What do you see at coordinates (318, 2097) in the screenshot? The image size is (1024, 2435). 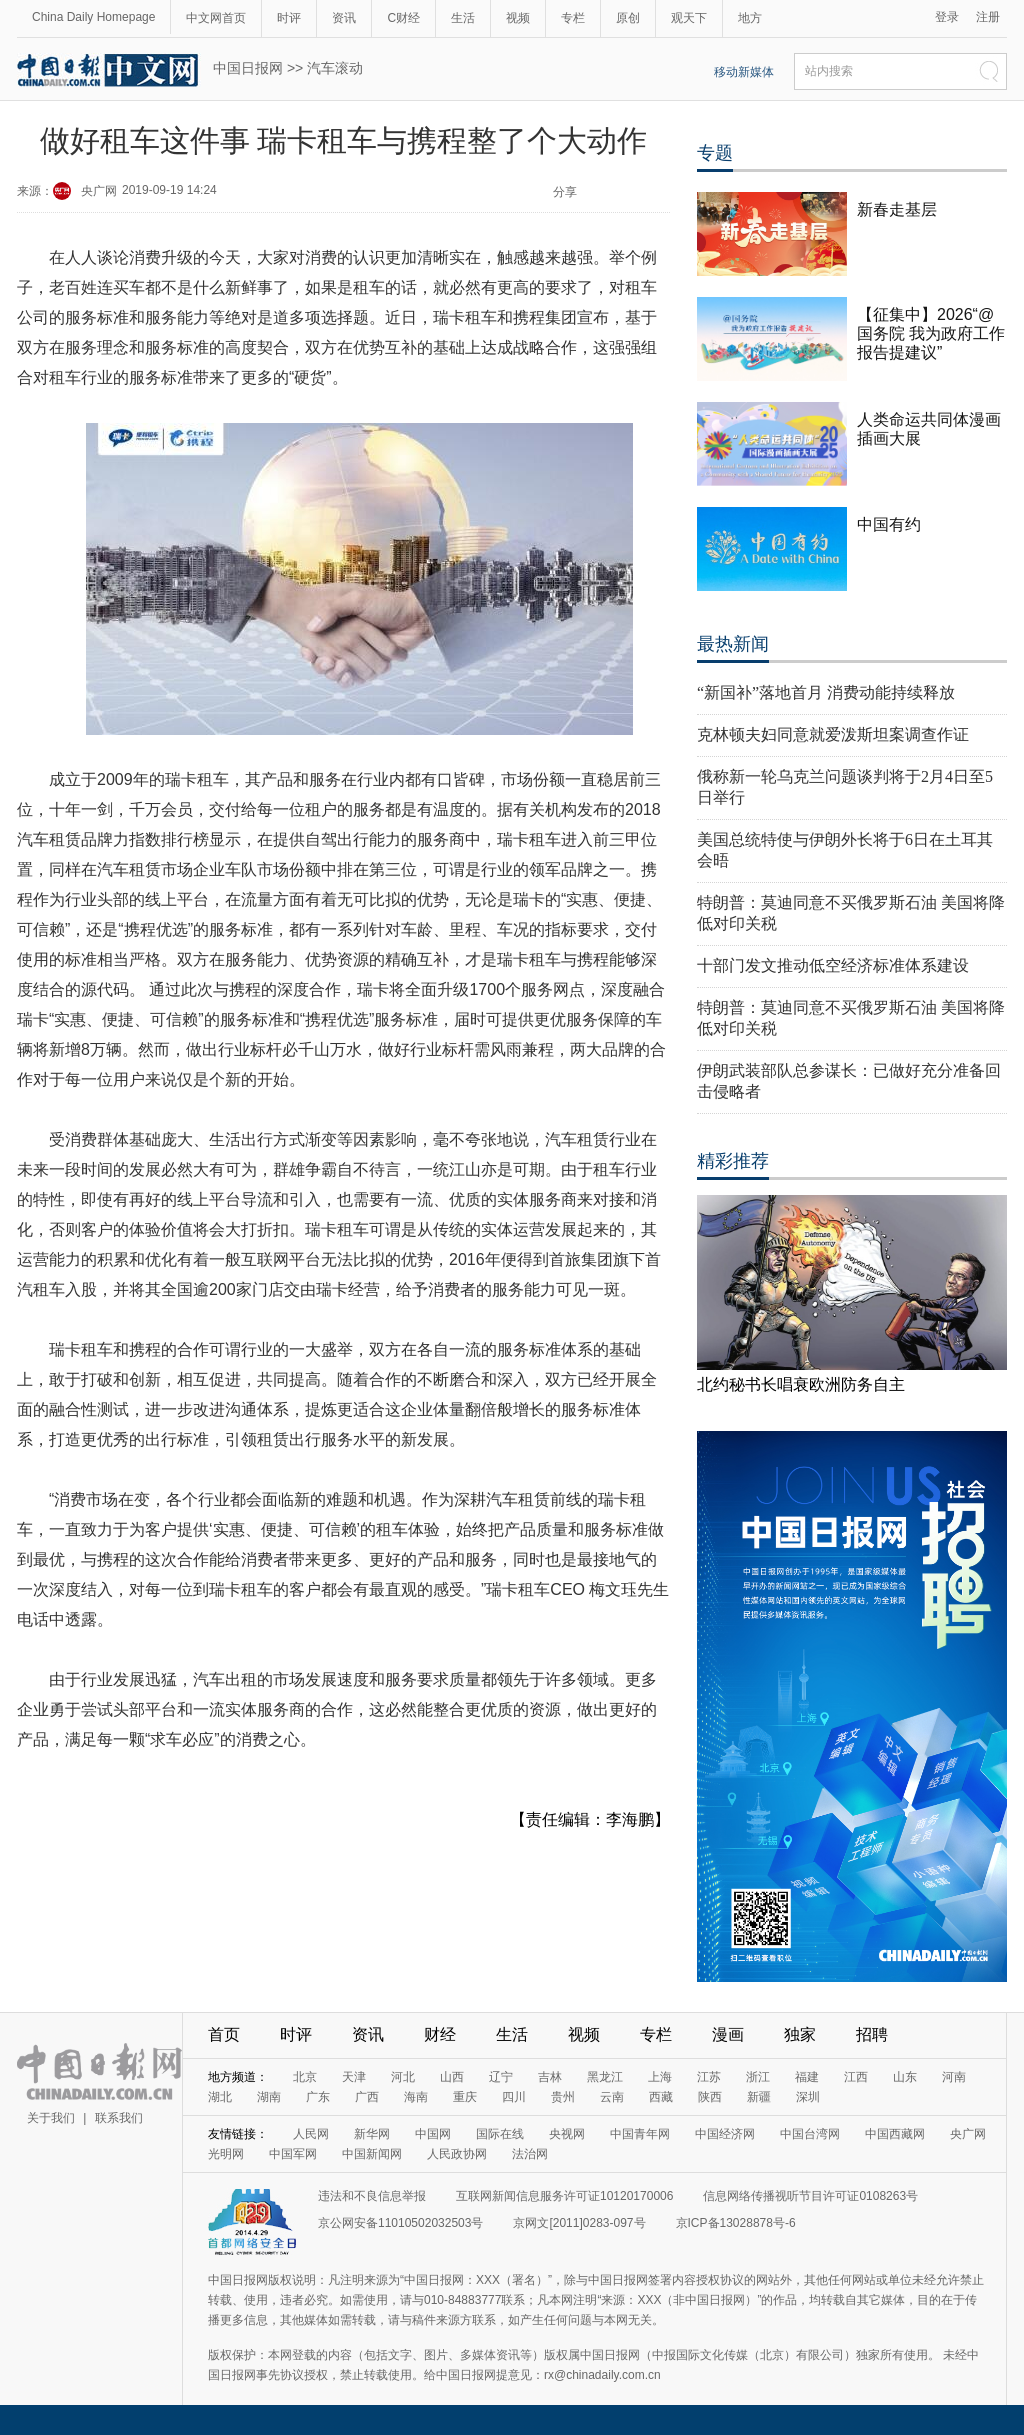 I see `广东` at bounding box center [318, 2097].